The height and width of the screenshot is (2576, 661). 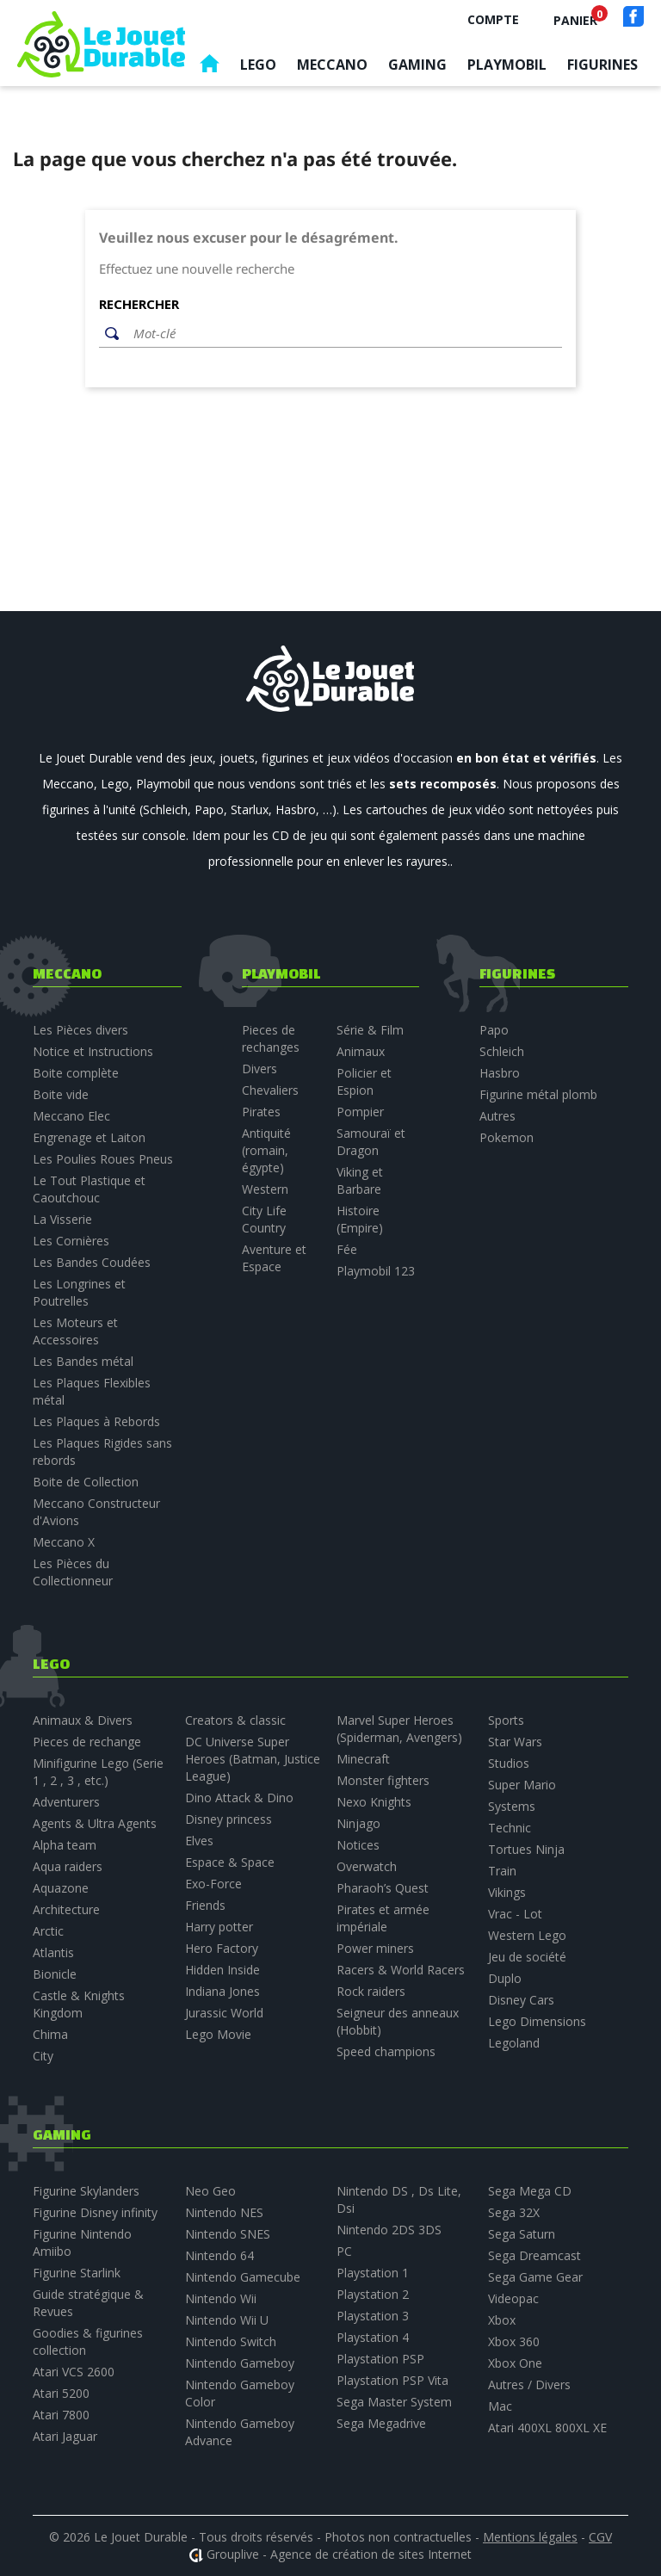 What do you see at coordinates (239, 1797) in the screenshot?
I see `Dino Attack & Dino` at bounding box center [239, 1797].